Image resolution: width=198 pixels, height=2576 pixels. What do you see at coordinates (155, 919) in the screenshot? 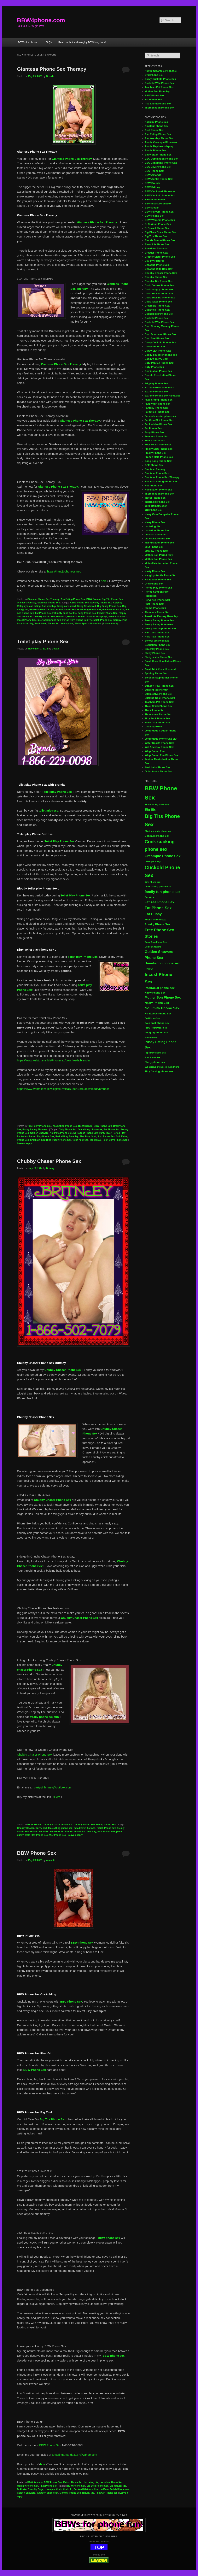
I see `Fetish Phone sex [Fetish Phone sex (5 items)]` at bounding box center [155, 919].